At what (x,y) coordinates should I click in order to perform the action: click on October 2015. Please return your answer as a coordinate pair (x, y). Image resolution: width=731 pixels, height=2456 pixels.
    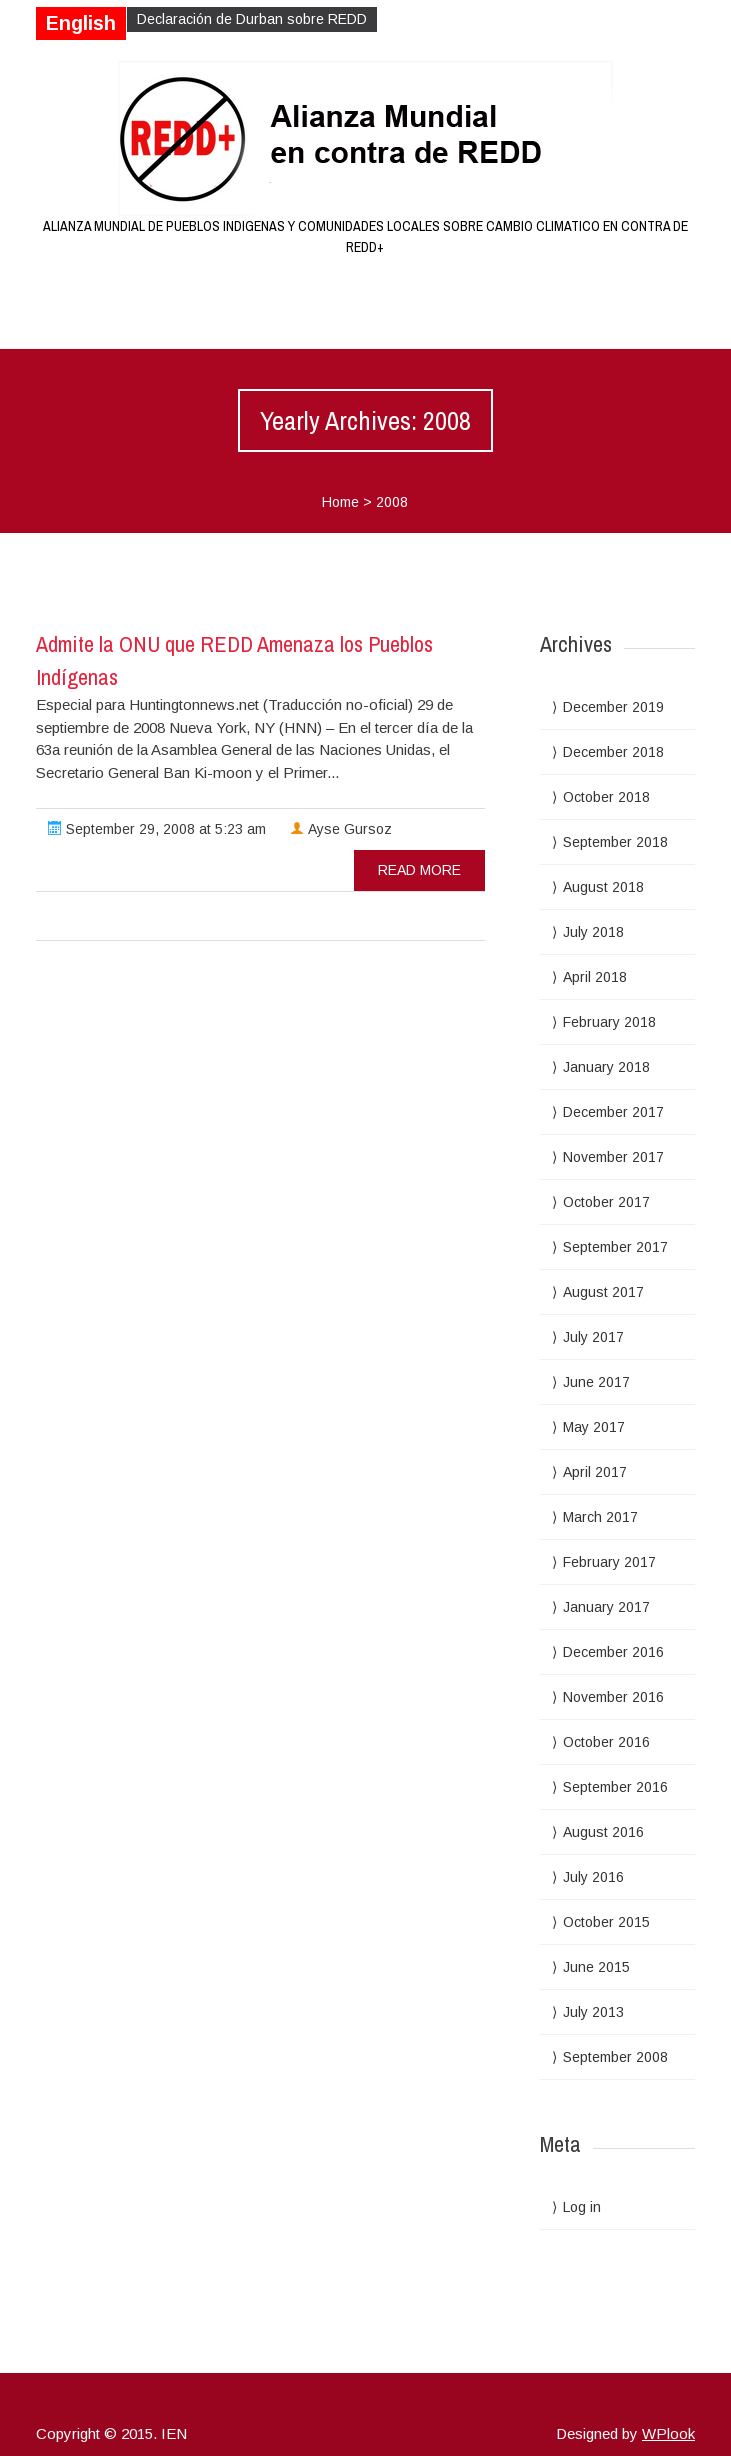
    Looking at the image, I should click on (606, 1922).